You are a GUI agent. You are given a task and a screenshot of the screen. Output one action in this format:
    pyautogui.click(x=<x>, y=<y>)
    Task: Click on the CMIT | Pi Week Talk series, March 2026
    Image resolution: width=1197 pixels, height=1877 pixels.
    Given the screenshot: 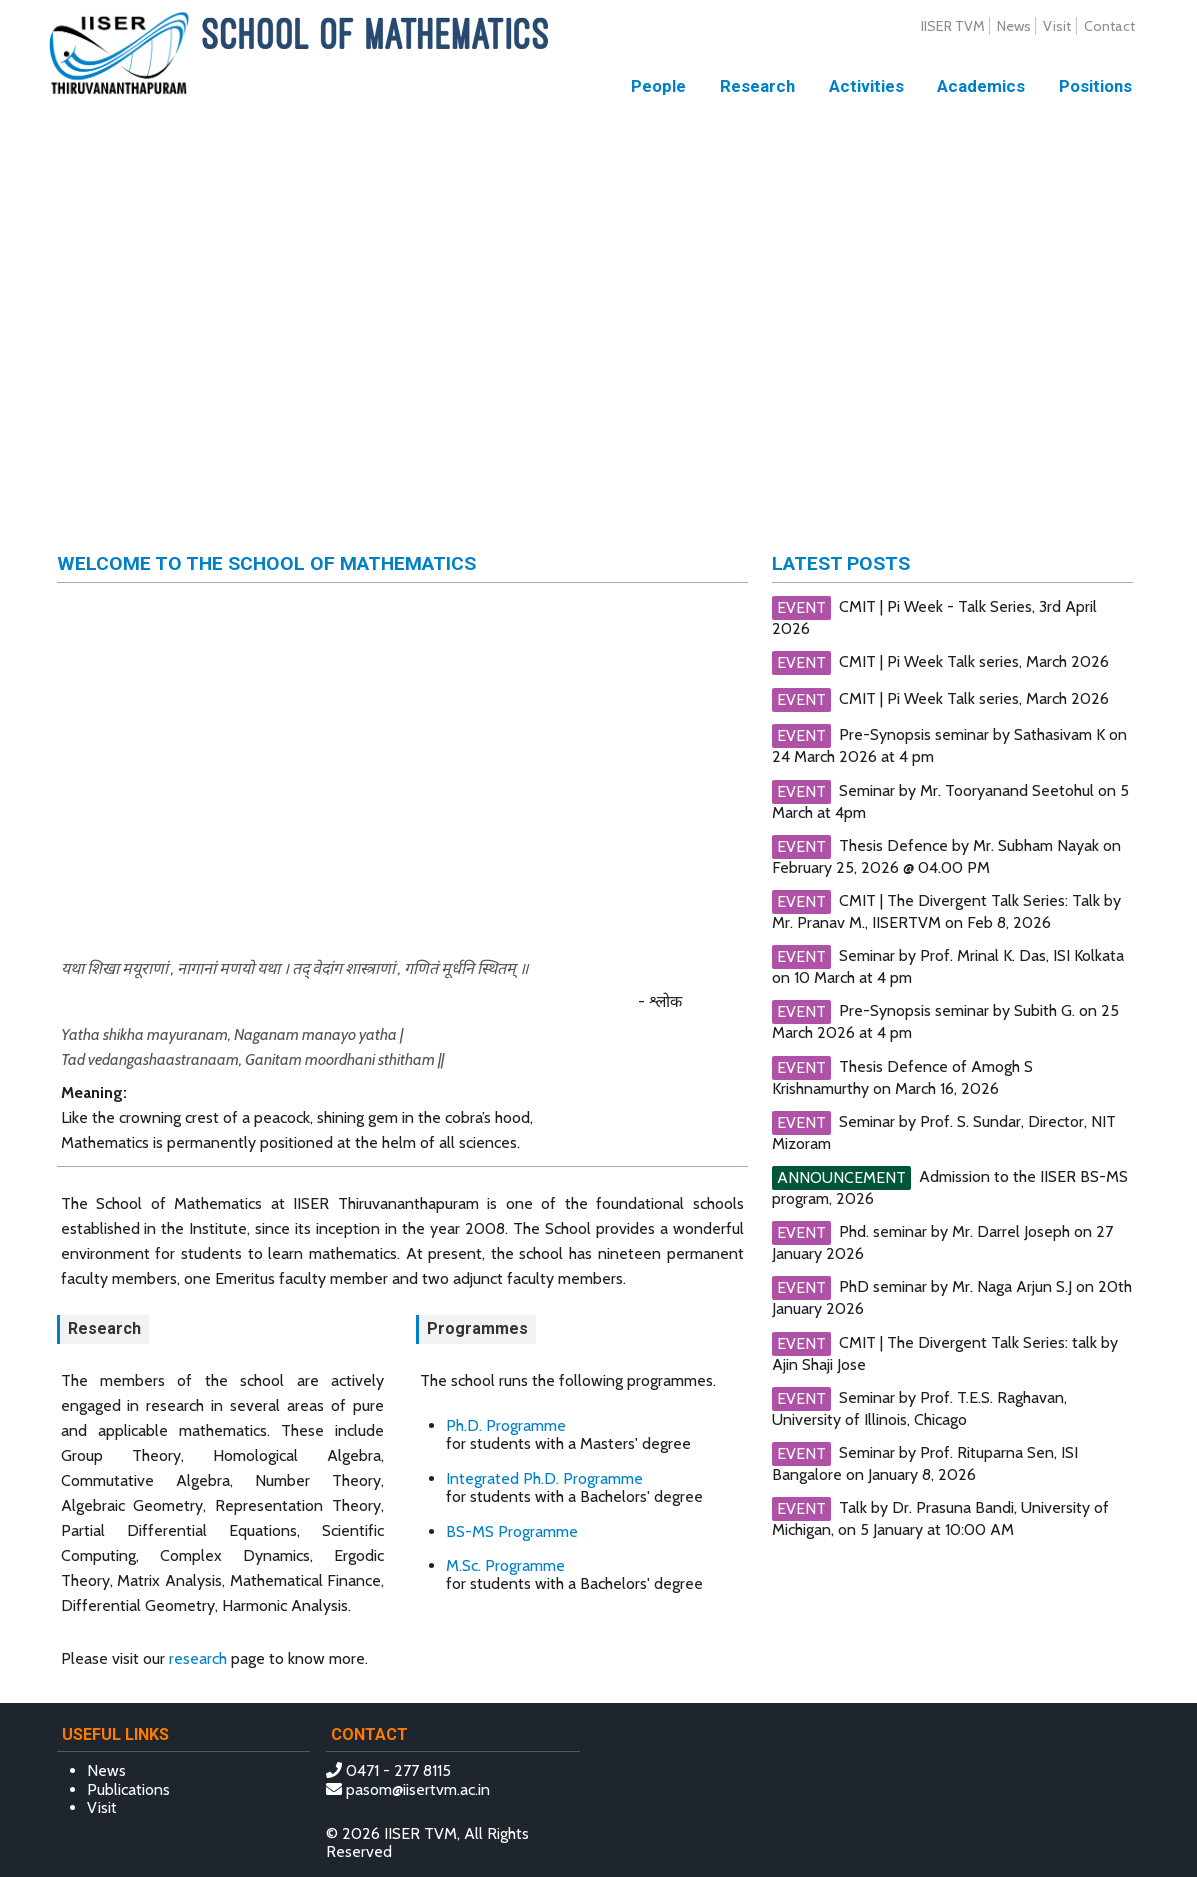 What is the action you would take?
    pyautogui.click(x=974, y=661)
    